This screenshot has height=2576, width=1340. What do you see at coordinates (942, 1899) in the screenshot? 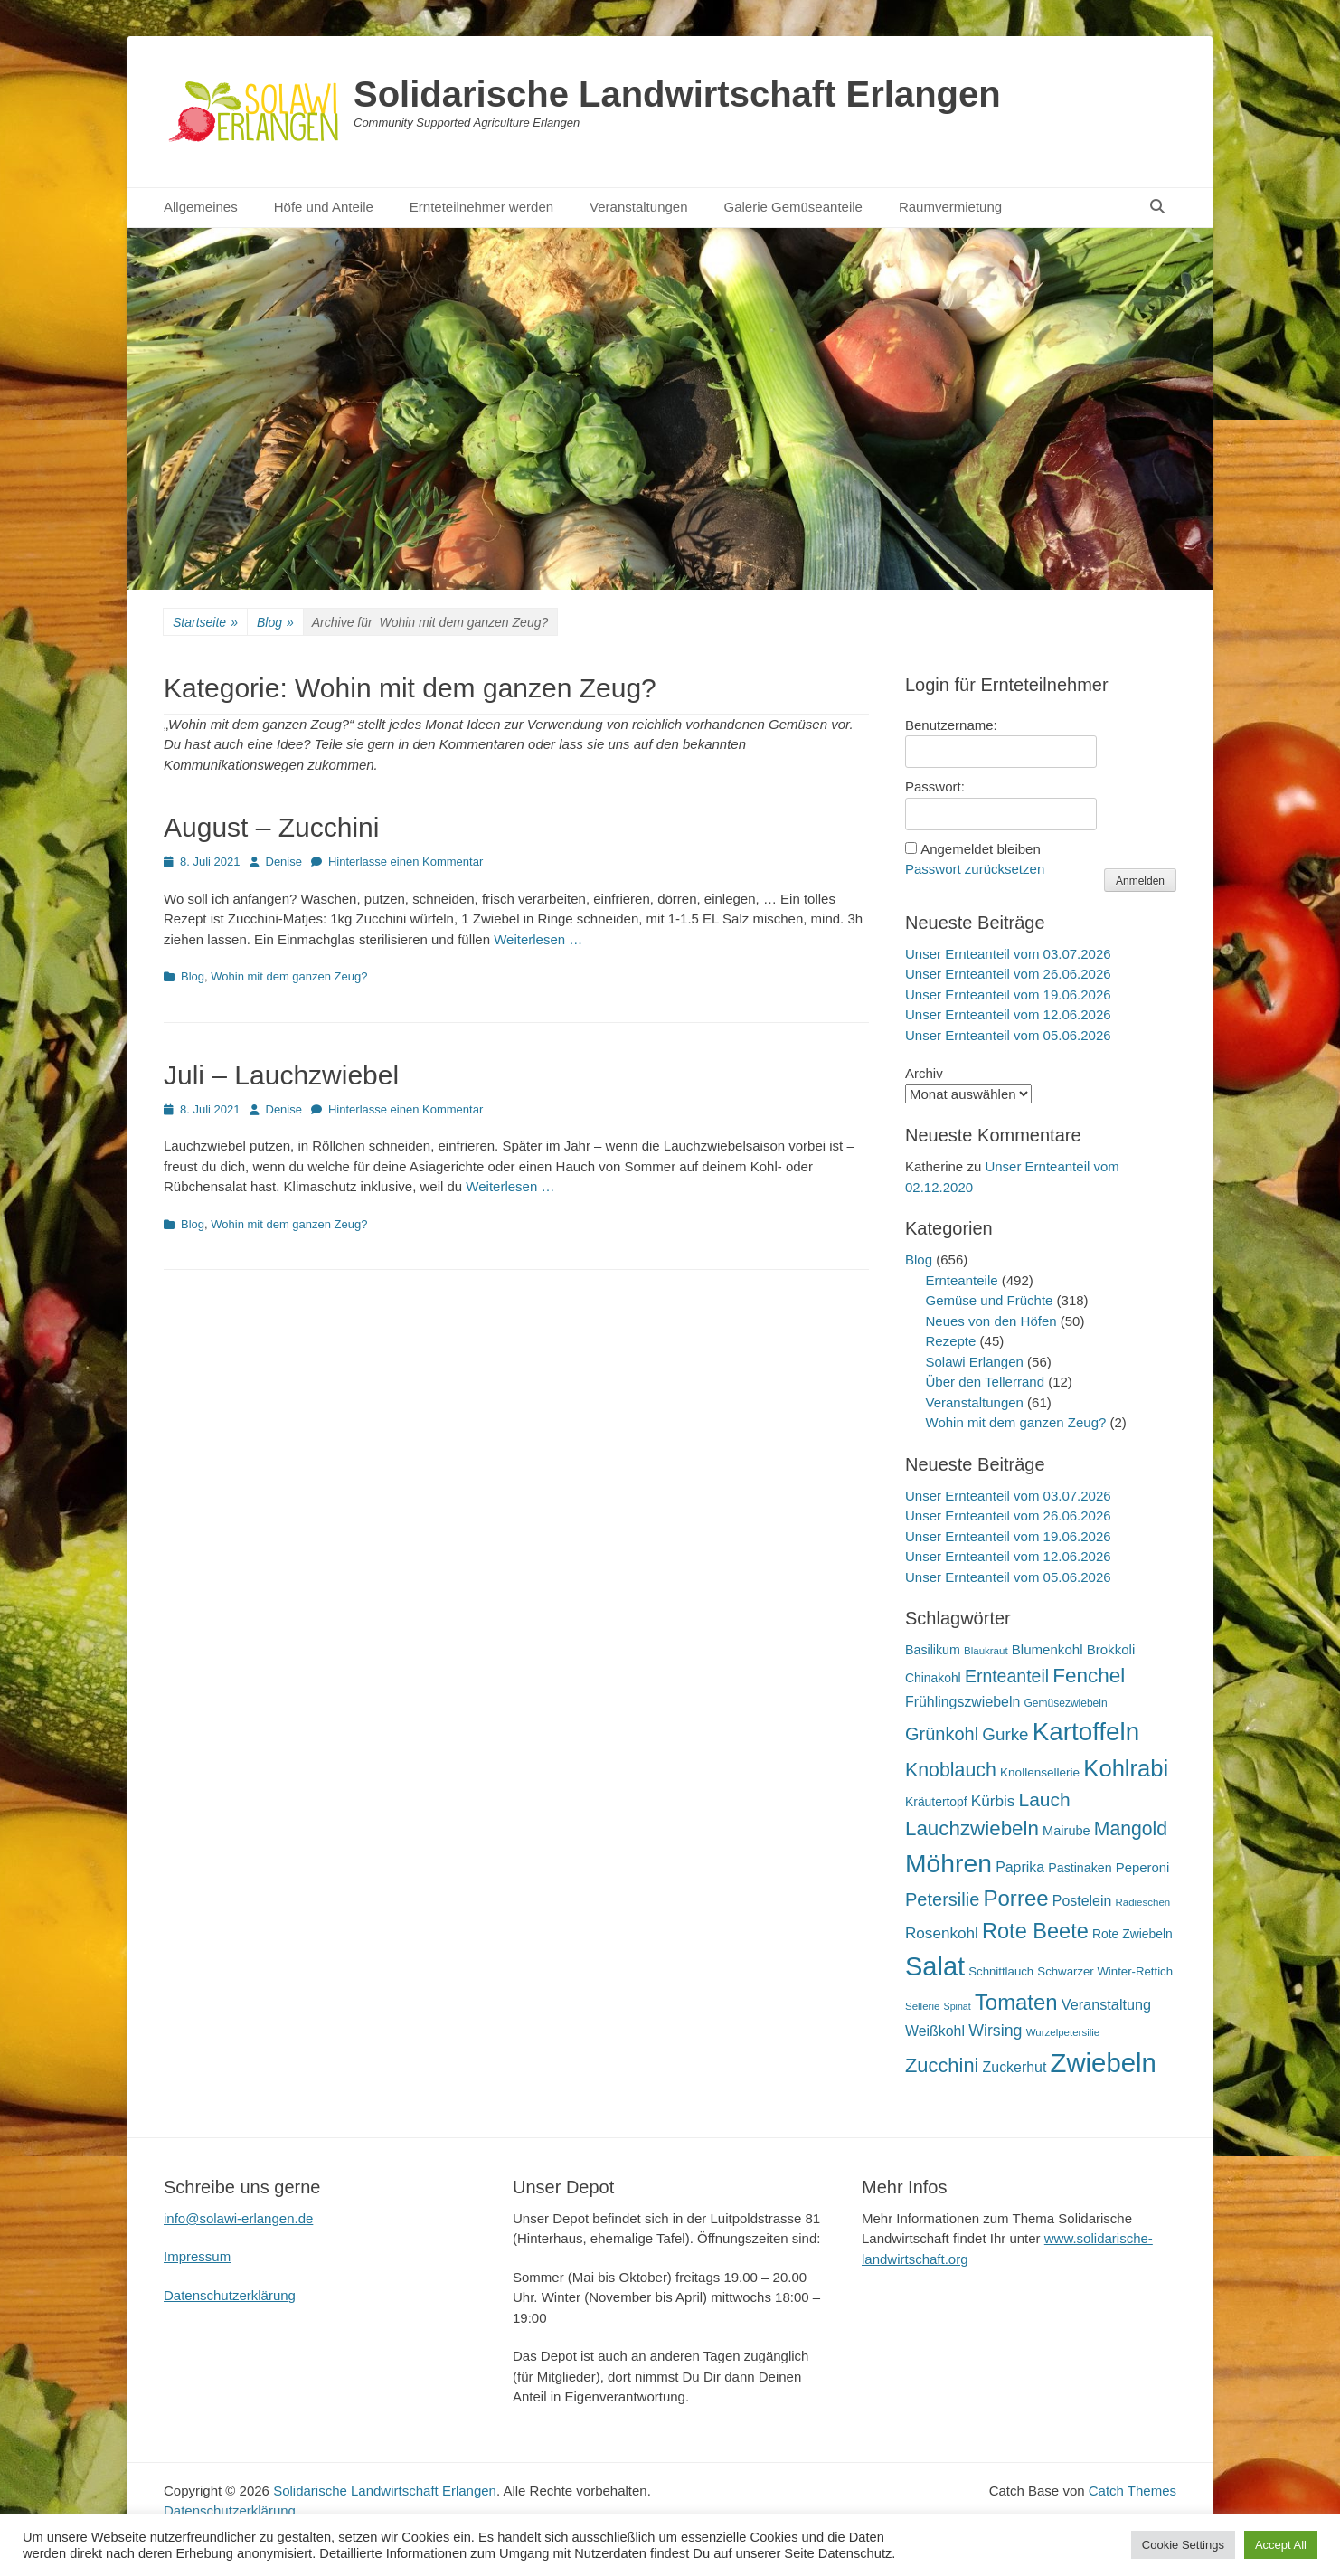
I see `Petersilie [Petersilie (49 Einträge)]` at bounding box center [942, 1899].